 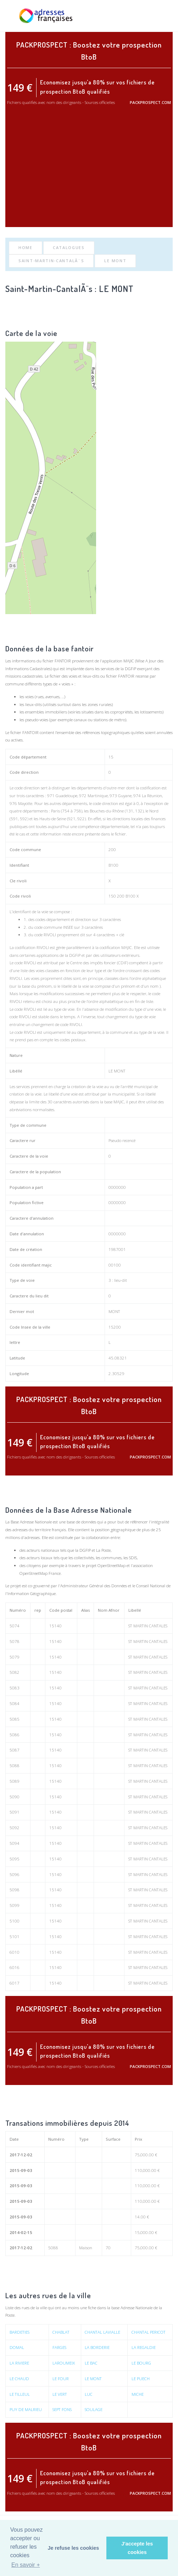 I want to click on LA BORDERIE, so click(x=97, y=2347).